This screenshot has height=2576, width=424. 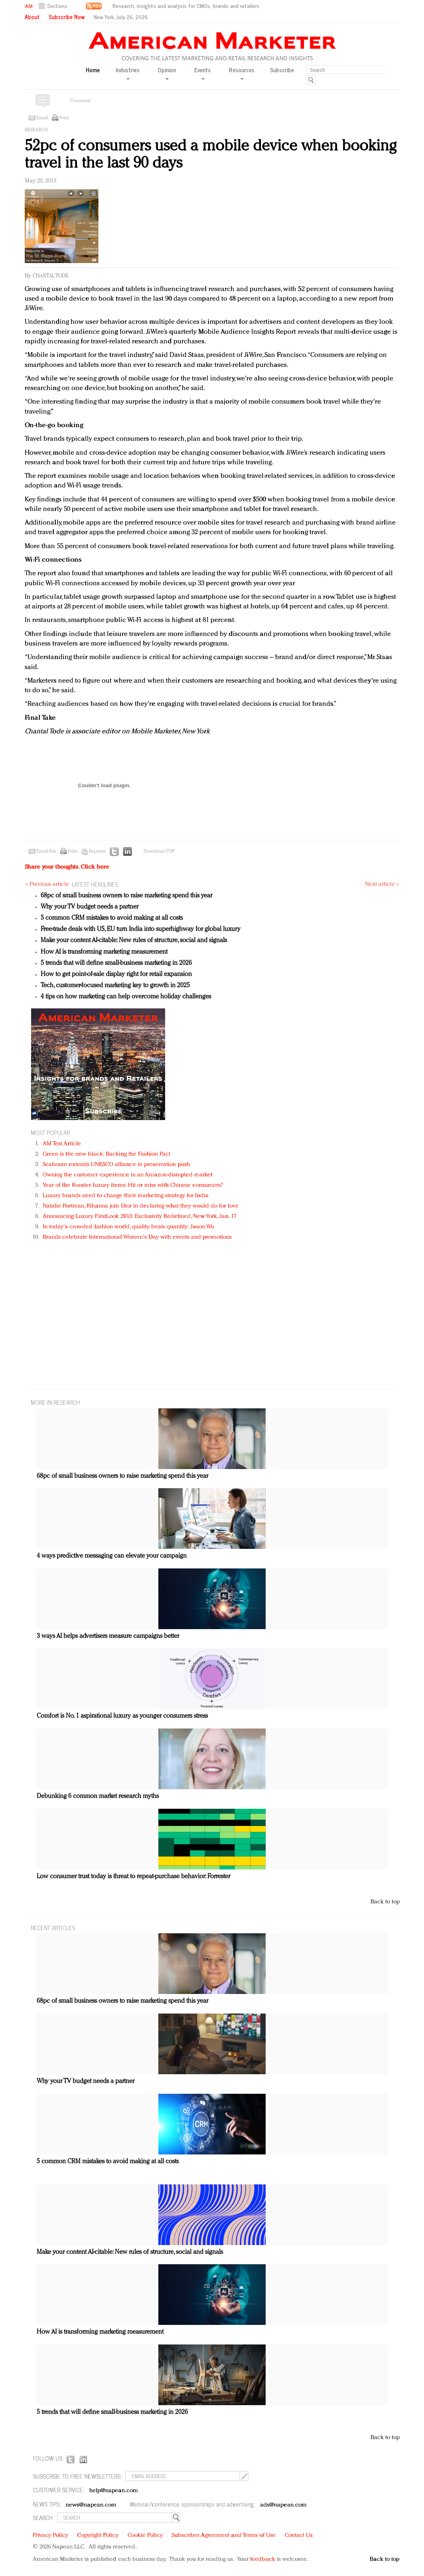 What do you see at coordinates (283, 2505) in the screenshot?
I see `ads@napean.com` at bounding box center [283, 2505].